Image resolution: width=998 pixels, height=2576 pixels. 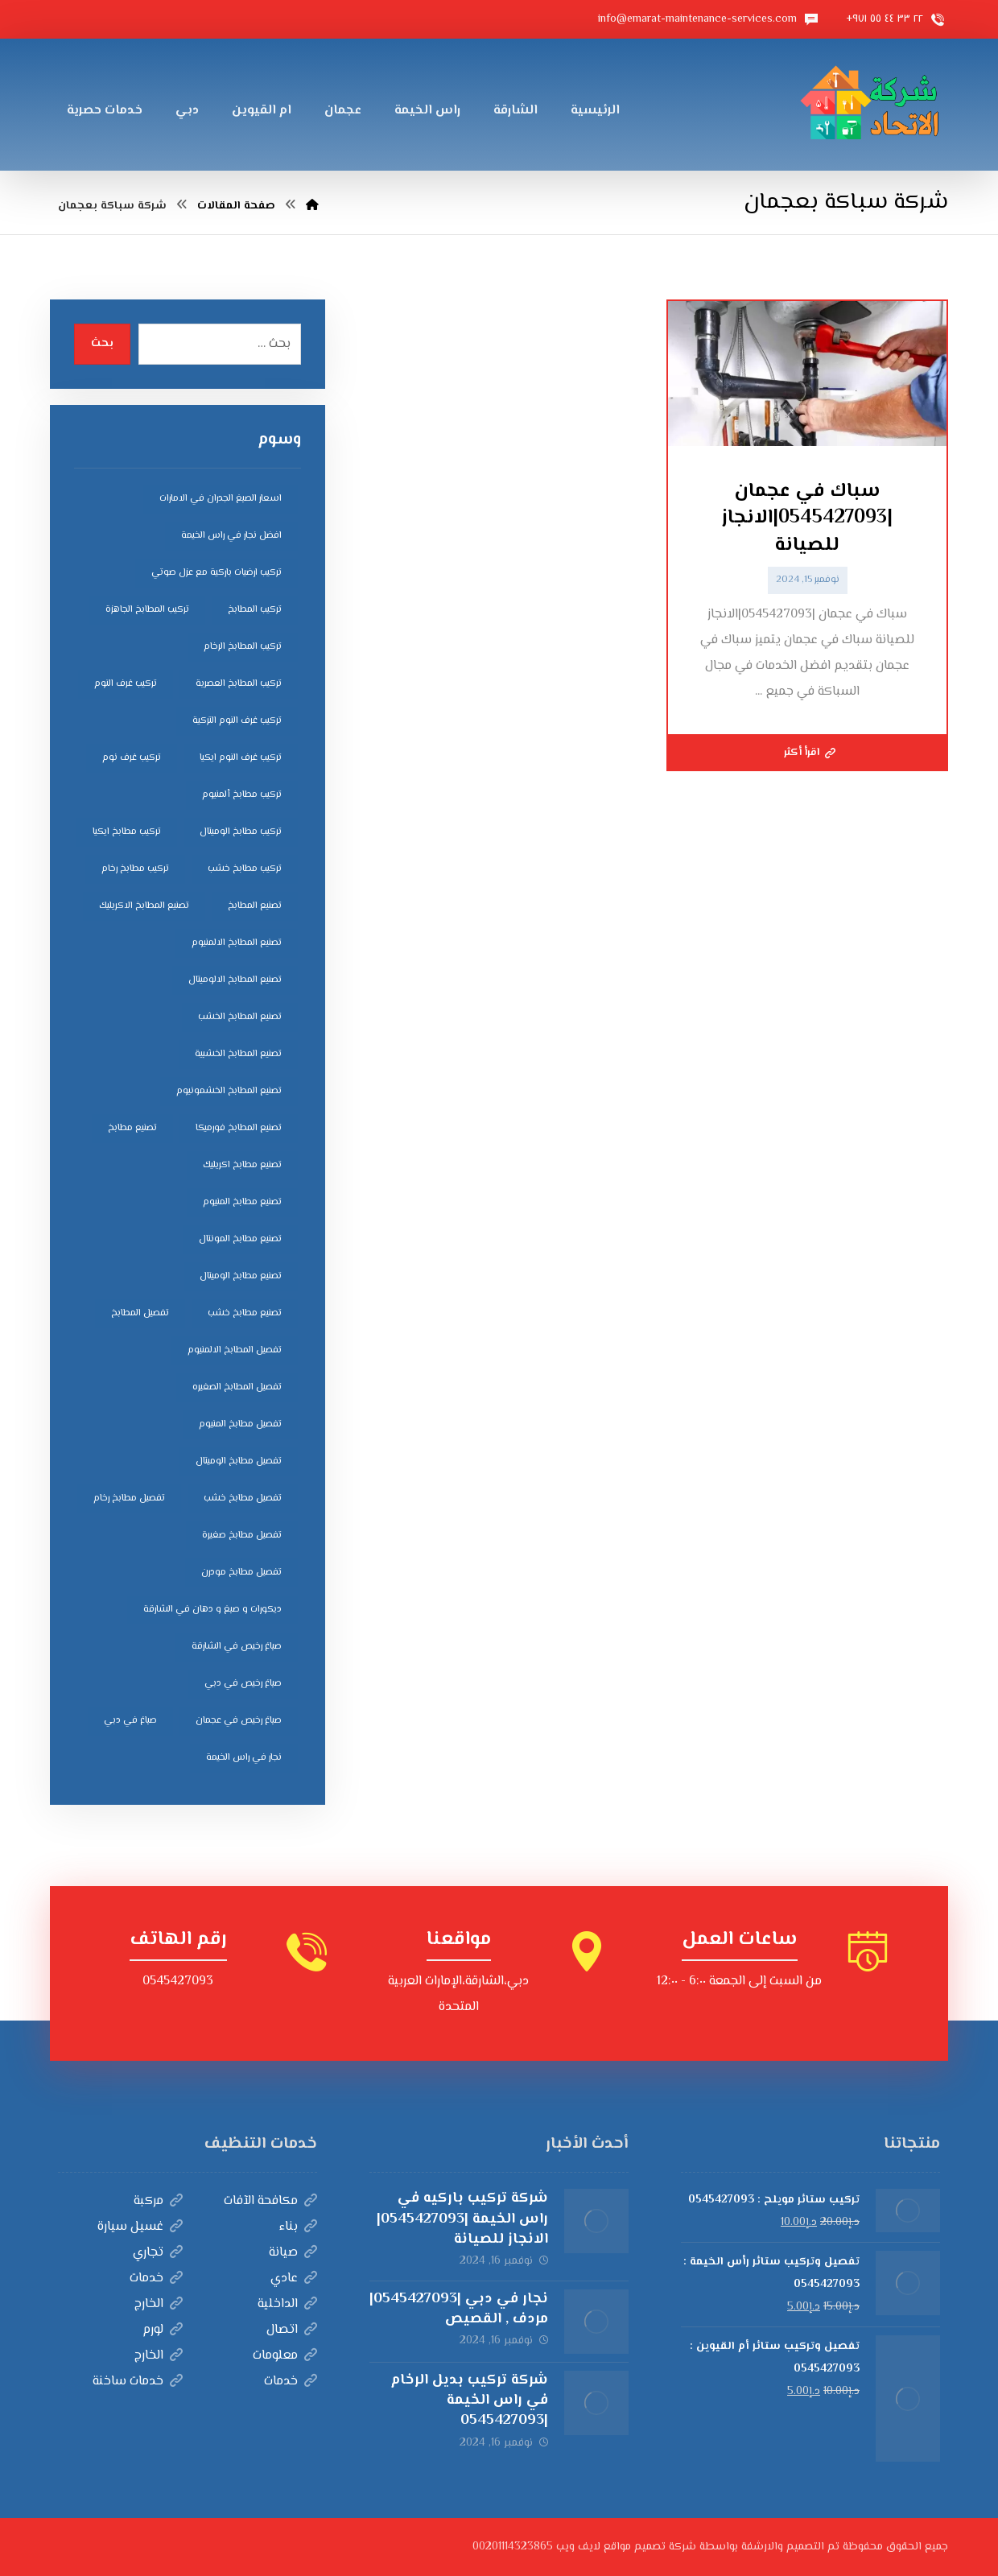 What do you see at coordinates (243, 646) in the screenshot?
I see `تركيب المطابخ الرخام [تركيب المطابخ الرخام (5 عناصر)]` at bounding box center [243, 646].